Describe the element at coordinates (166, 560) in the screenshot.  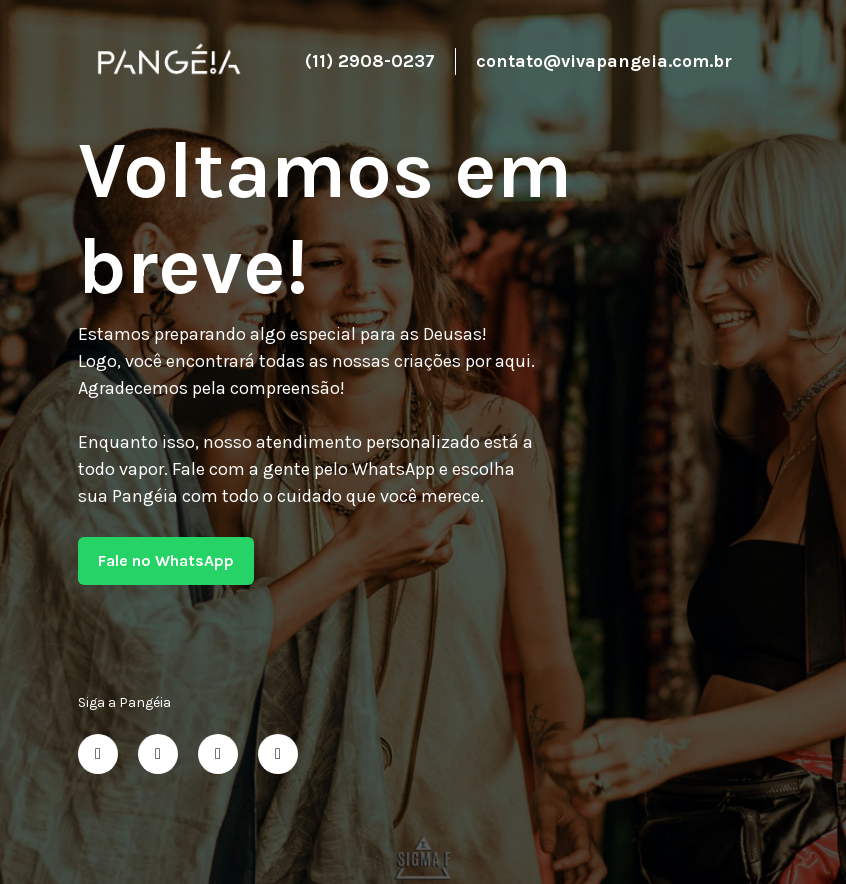
I see `Fale no WhatsApp` at that location.